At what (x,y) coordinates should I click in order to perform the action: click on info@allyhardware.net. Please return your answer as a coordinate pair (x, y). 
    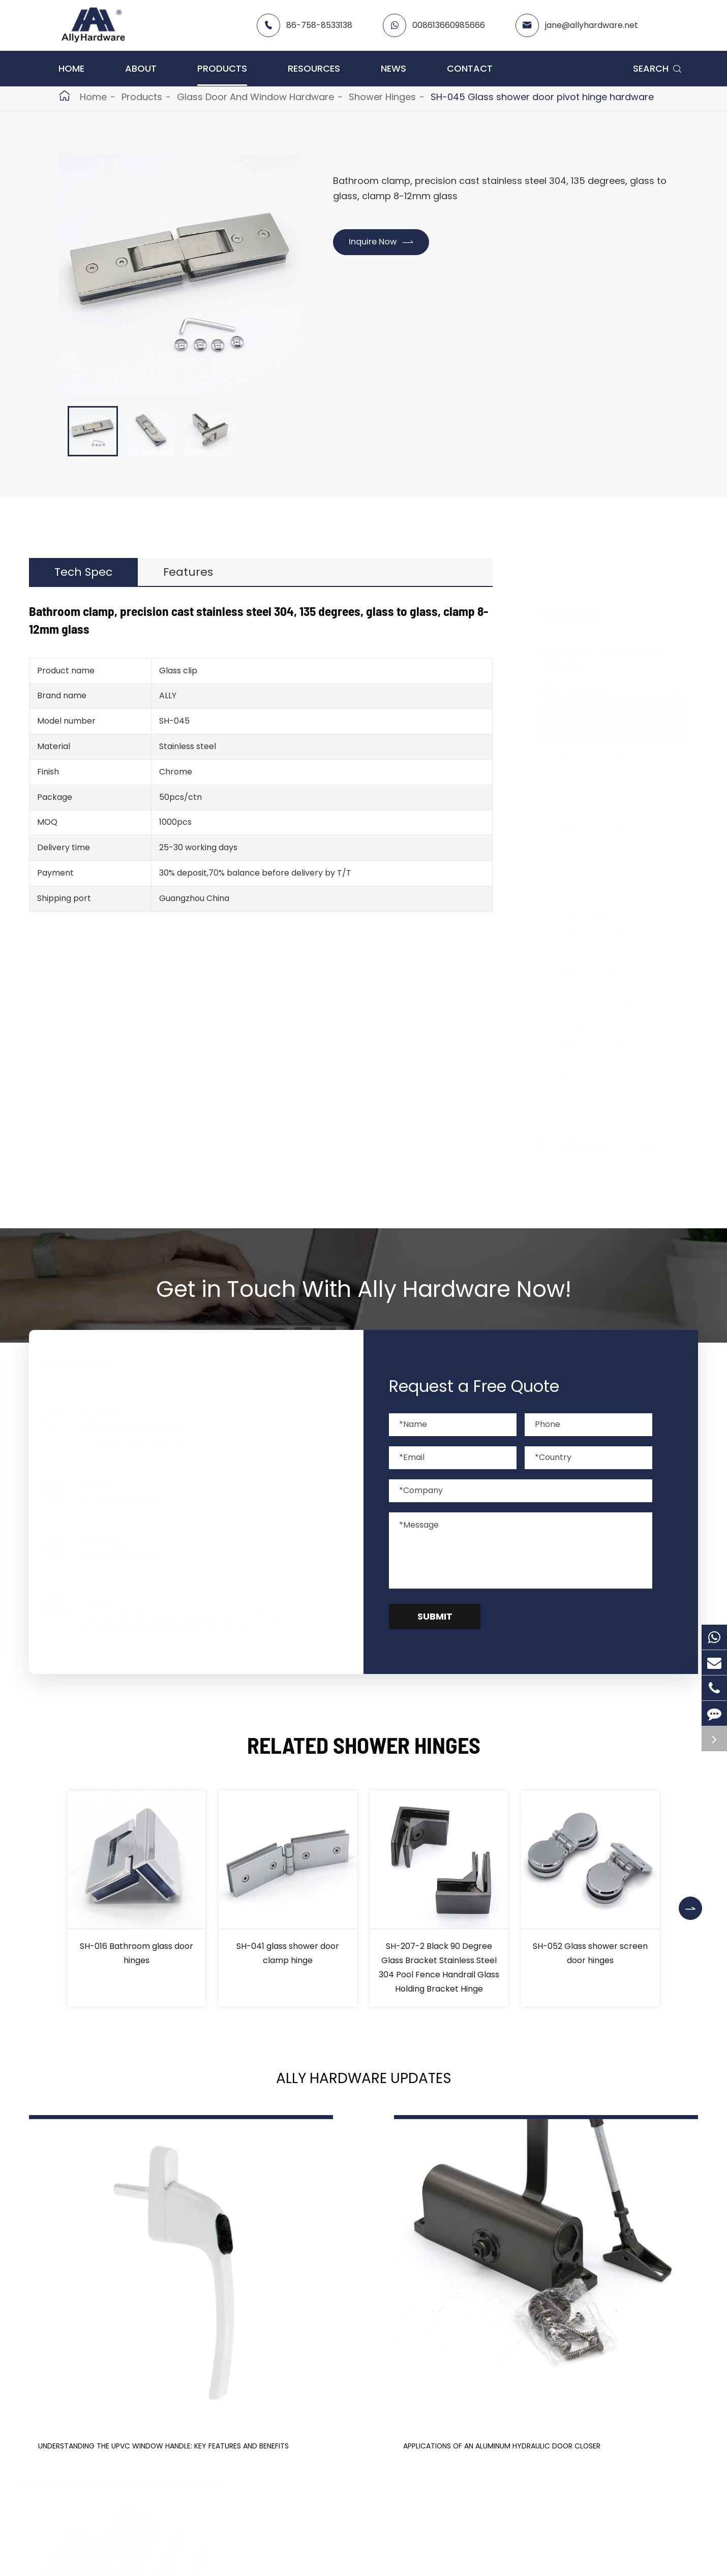
    Looking at the image, I should click on (141, 1441).